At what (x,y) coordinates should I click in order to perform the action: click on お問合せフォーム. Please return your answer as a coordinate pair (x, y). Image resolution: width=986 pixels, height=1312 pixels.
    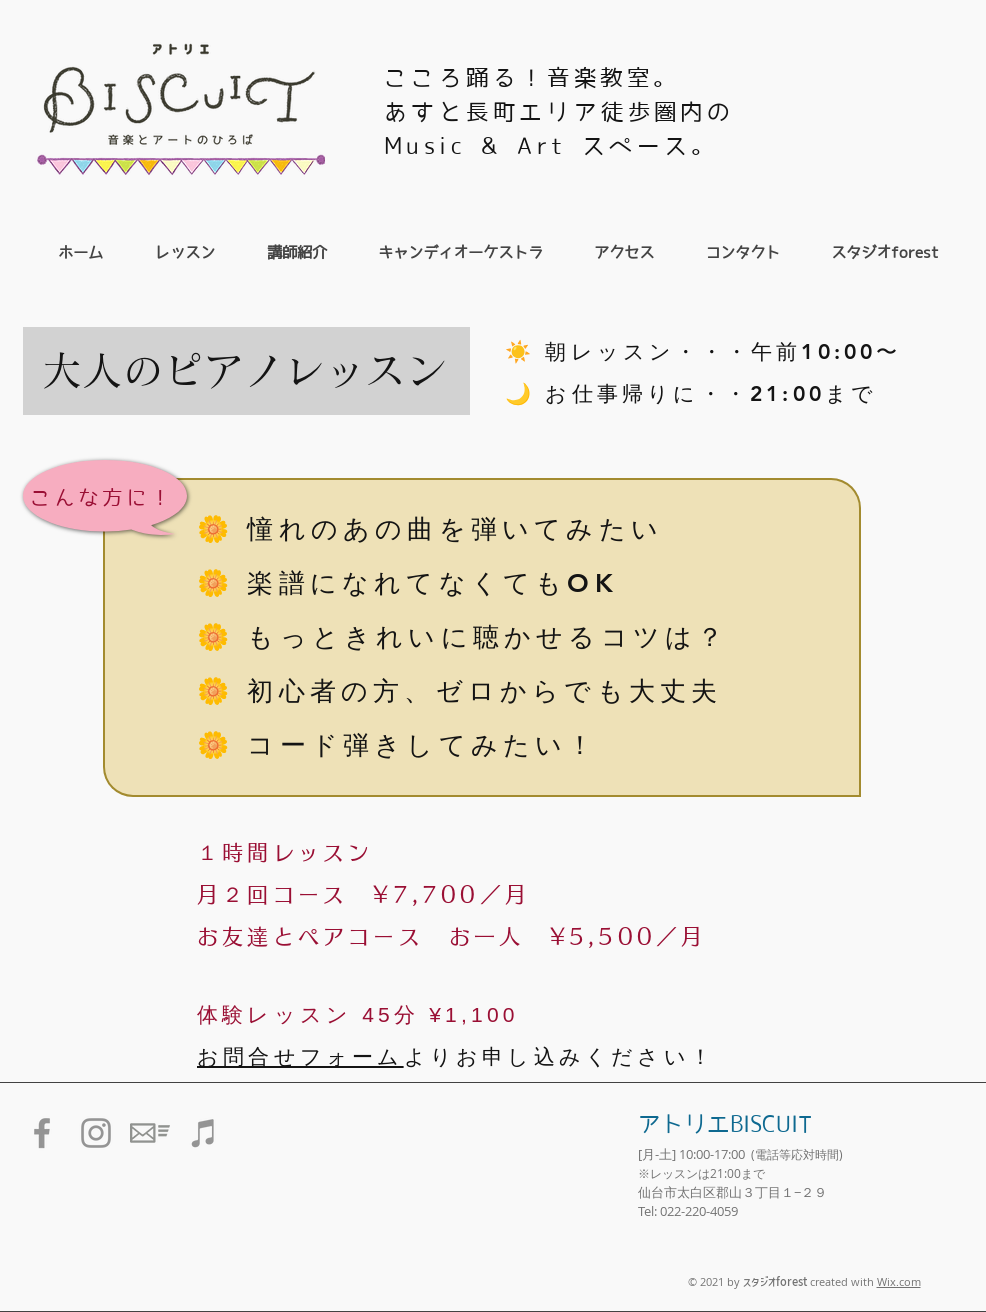
    Looking at the image, I should click on (300, 1056).